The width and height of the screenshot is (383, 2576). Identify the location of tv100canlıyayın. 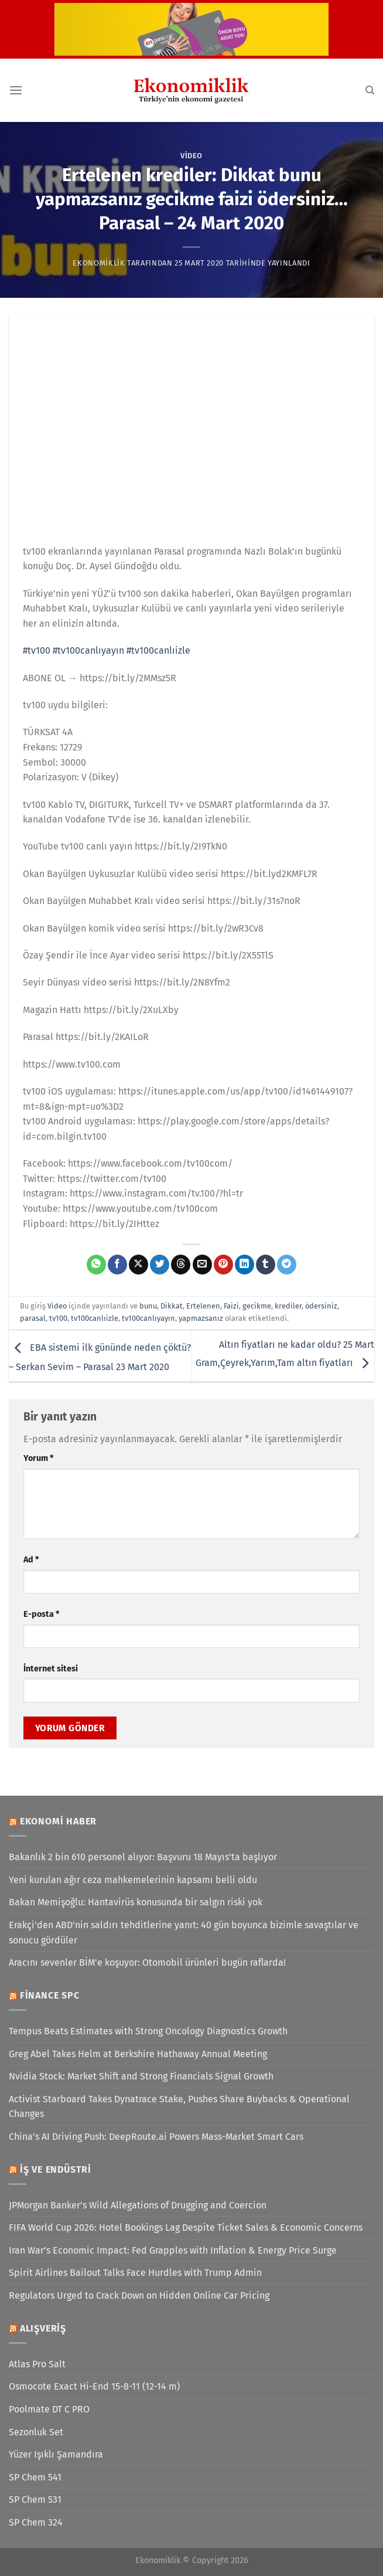
(148, 1318).